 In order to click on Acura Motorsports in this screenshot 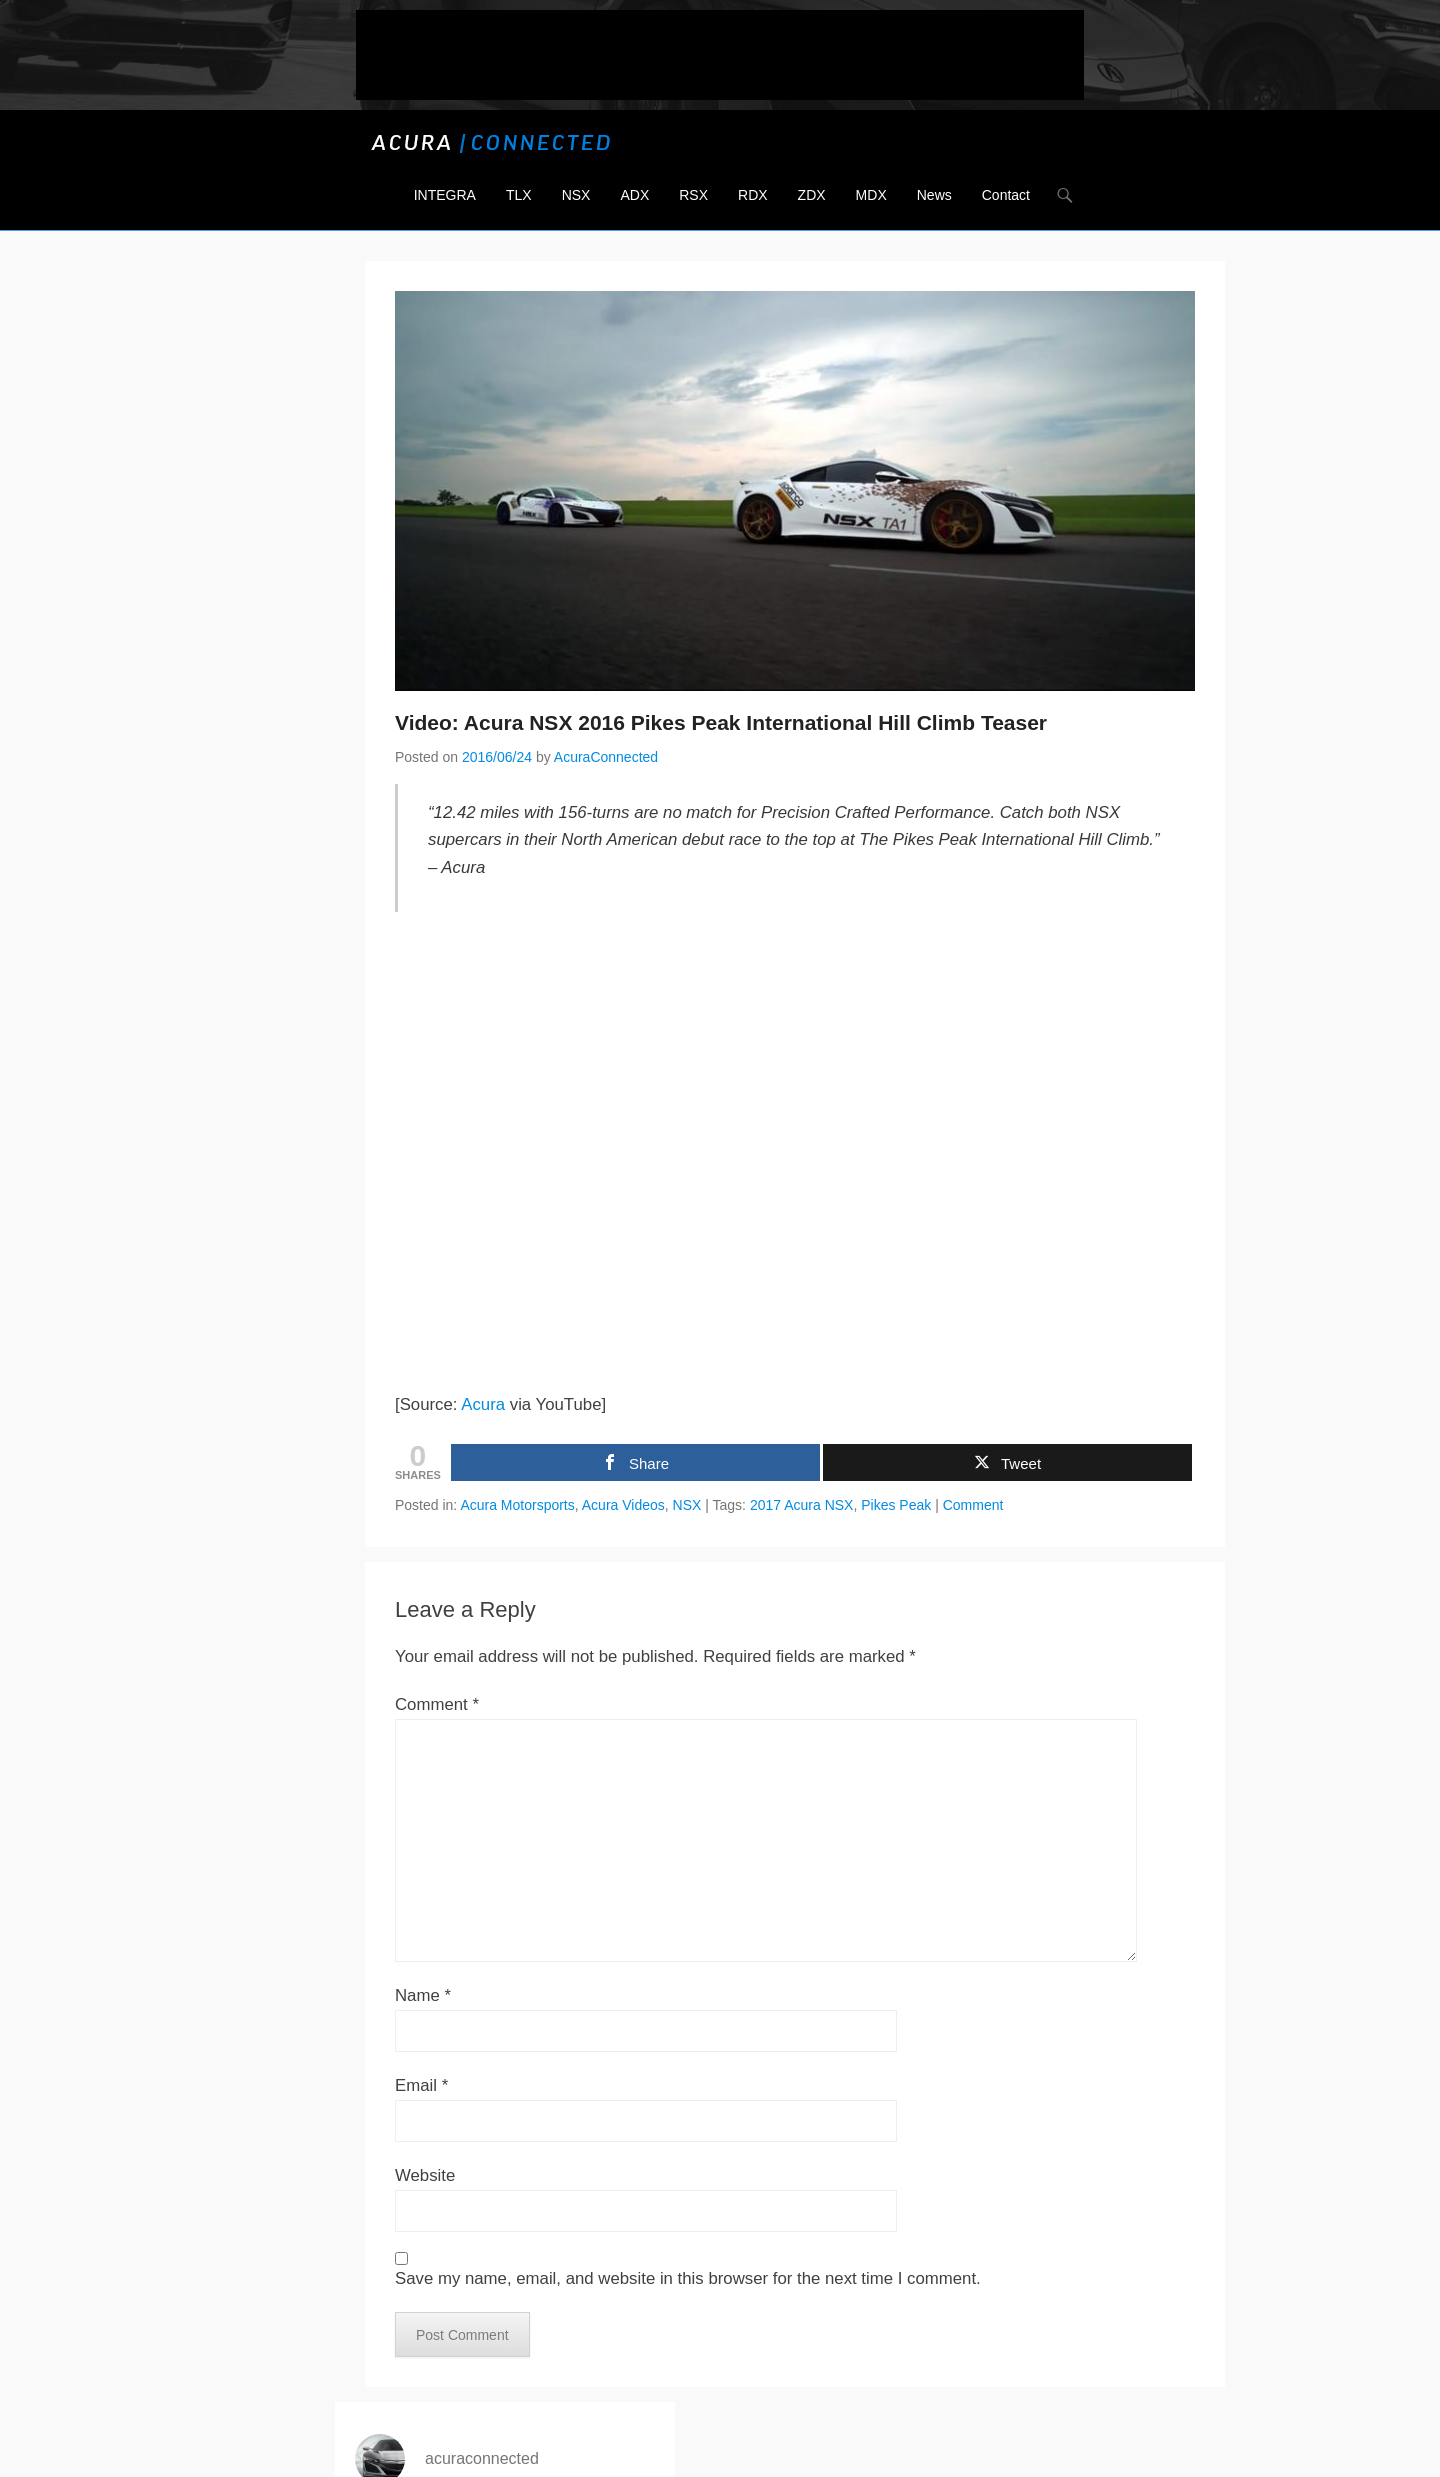, I will do `click(517, 1505)`.